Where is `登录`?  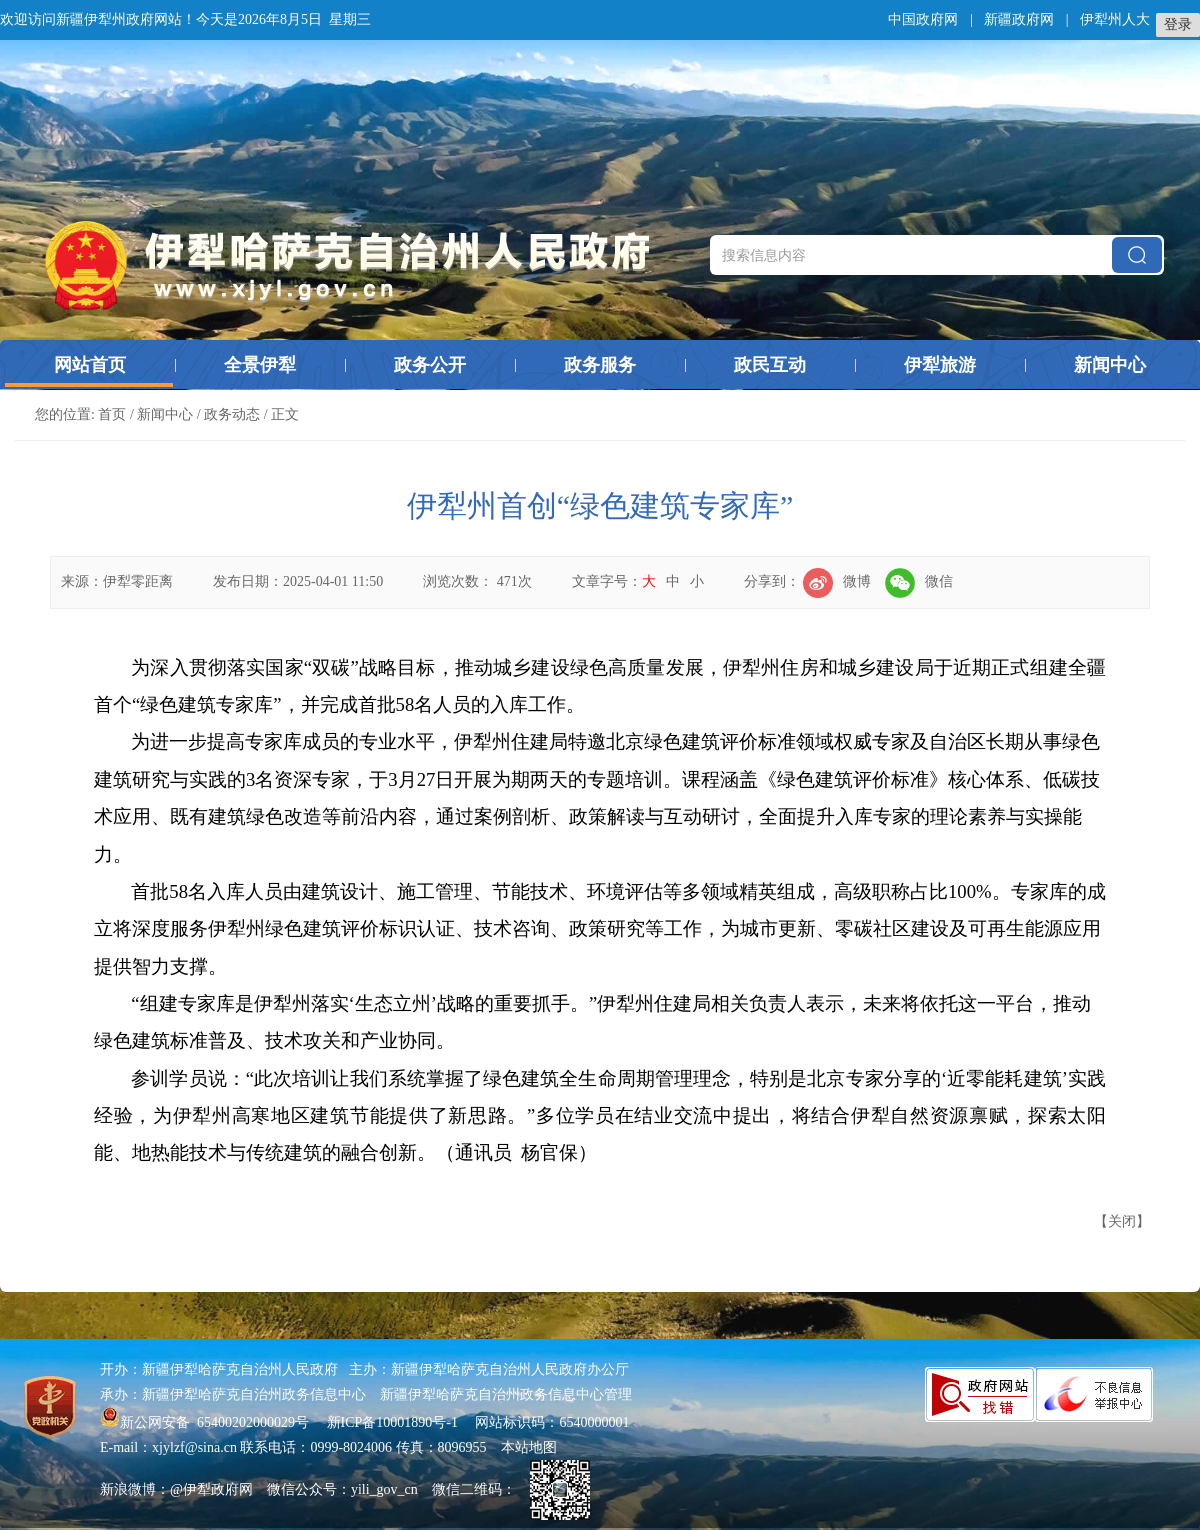 登录 is located at coordinates (1178, 24).